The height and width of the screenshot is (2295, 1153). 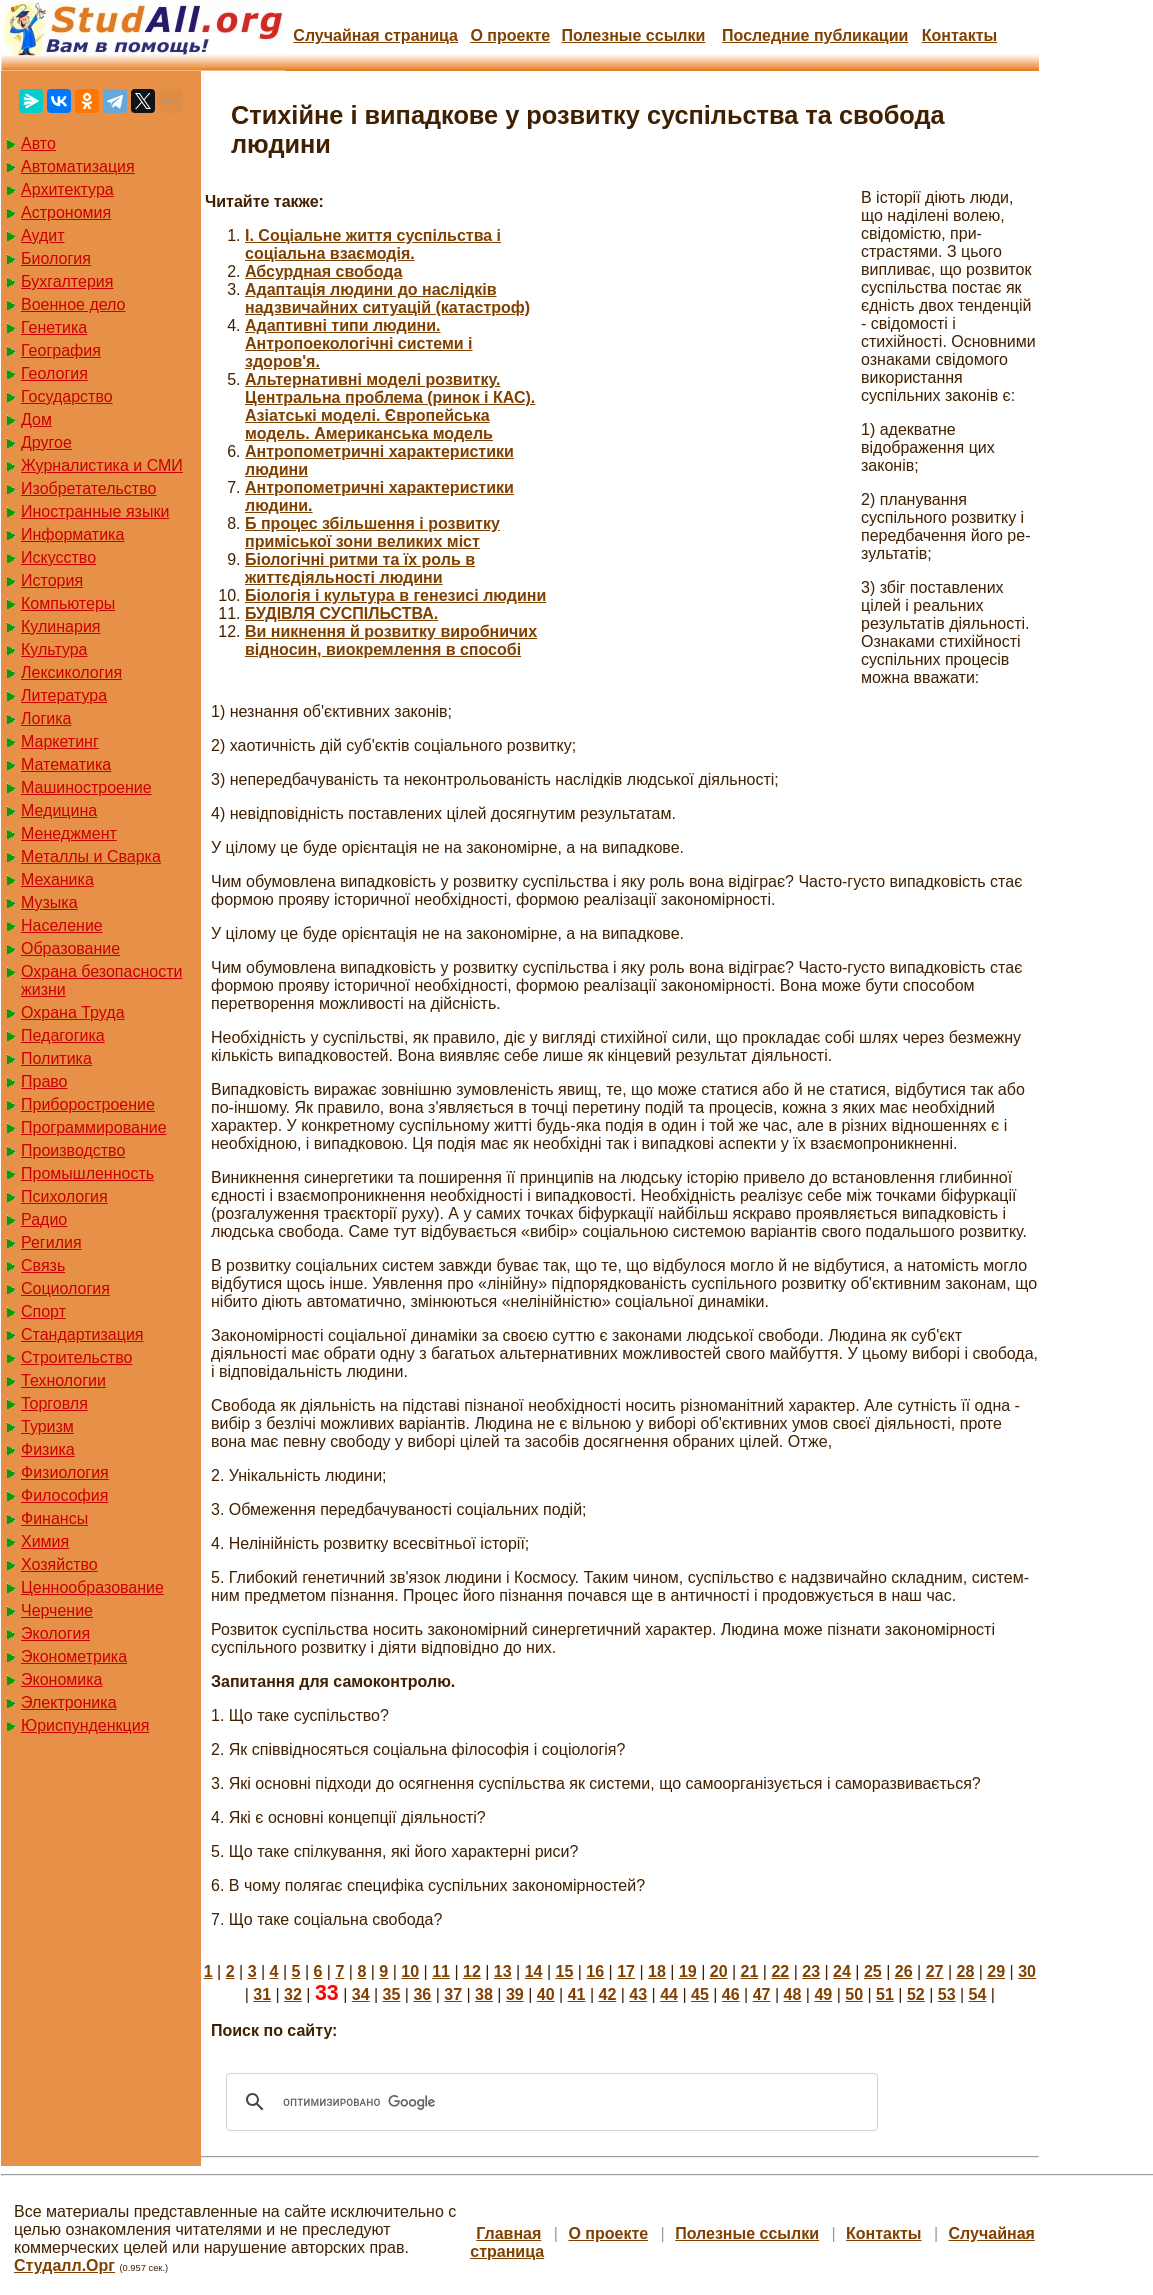 I want to click on Генетика, so click(x=54, y=327).